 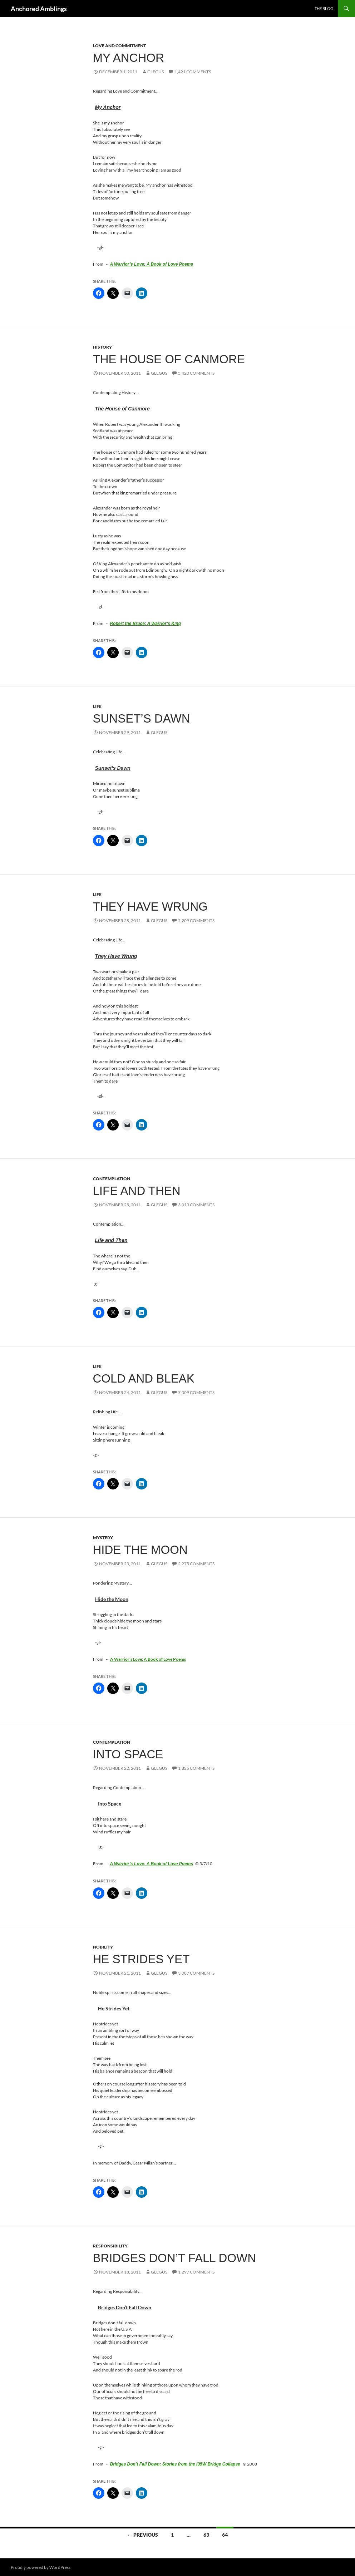 I want to click on 2,275 Comments, so click(x=196, y=1563).